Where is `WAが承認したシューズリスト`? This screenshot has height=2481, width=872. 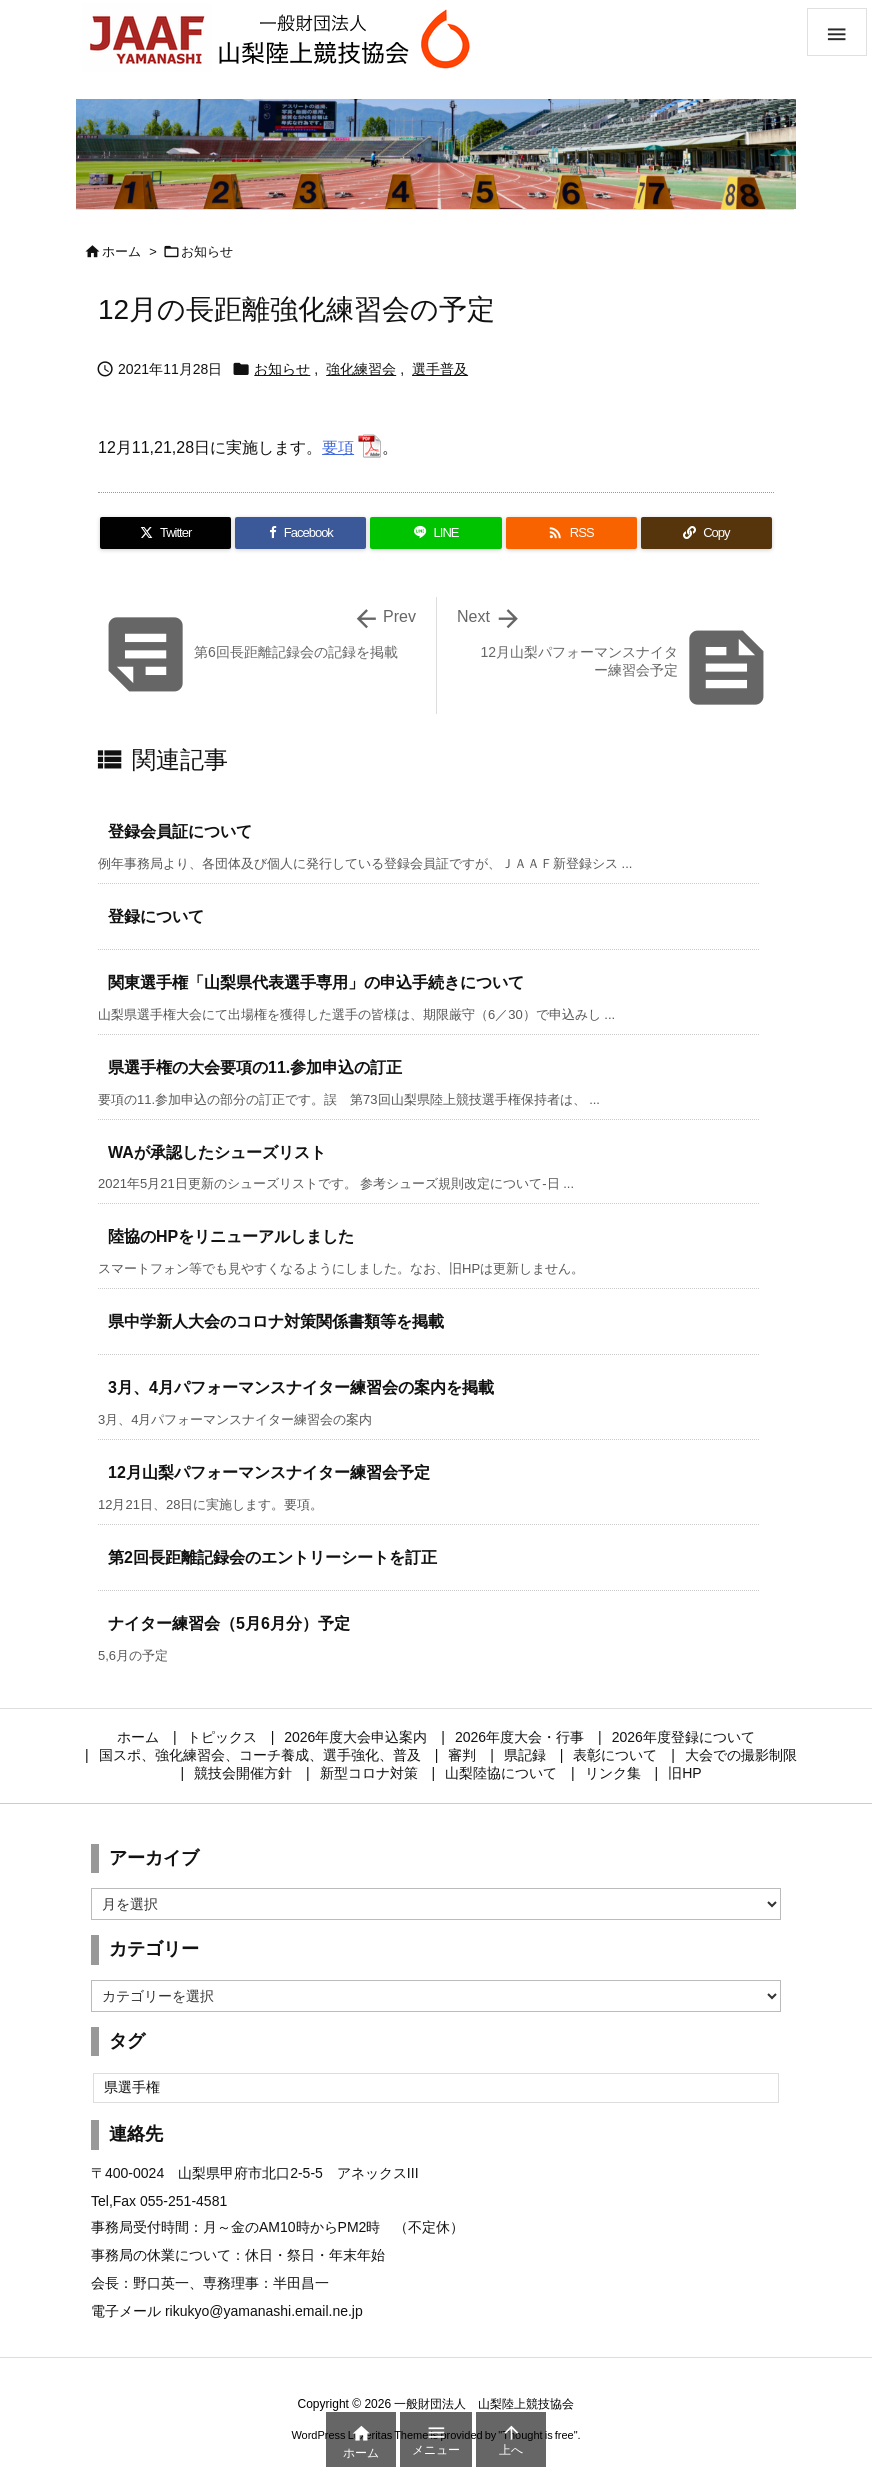
WAが承認したシューズリスト is located at coordinates (217, 1152).